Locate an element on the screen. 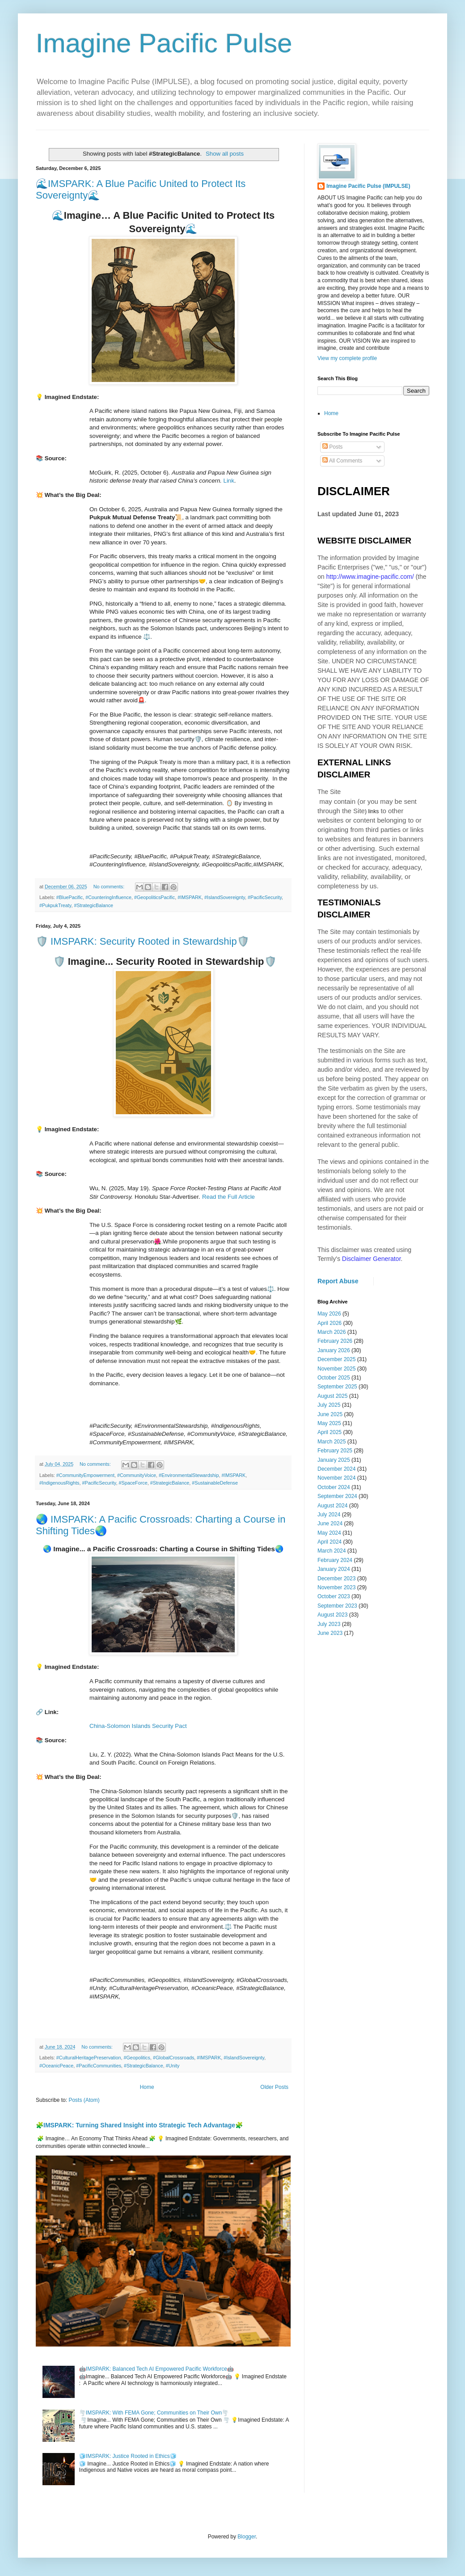  #SustainableDefense is located at coordinates (215, 1482).